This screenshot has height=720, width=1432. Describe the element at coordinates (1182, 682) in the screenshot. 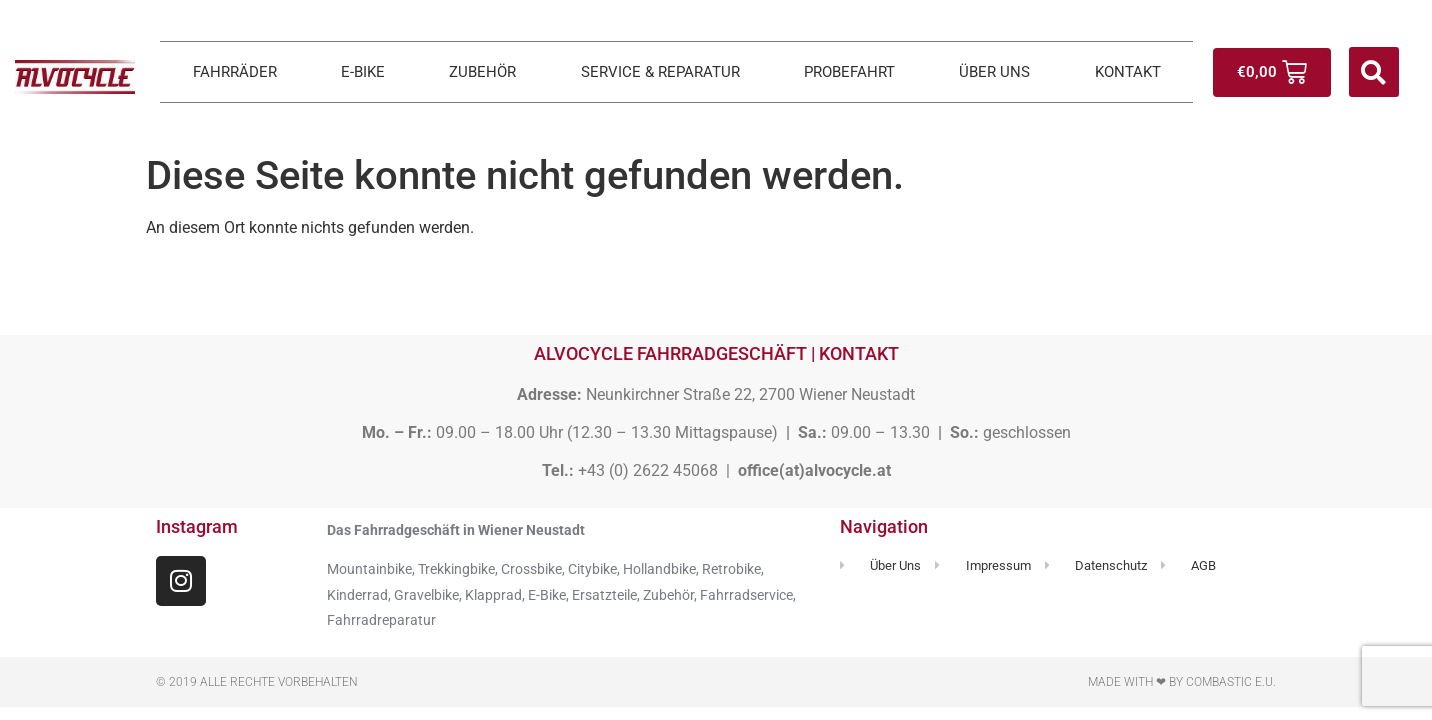

I see `Made with ❤ by Combastic e.U.` at that location.